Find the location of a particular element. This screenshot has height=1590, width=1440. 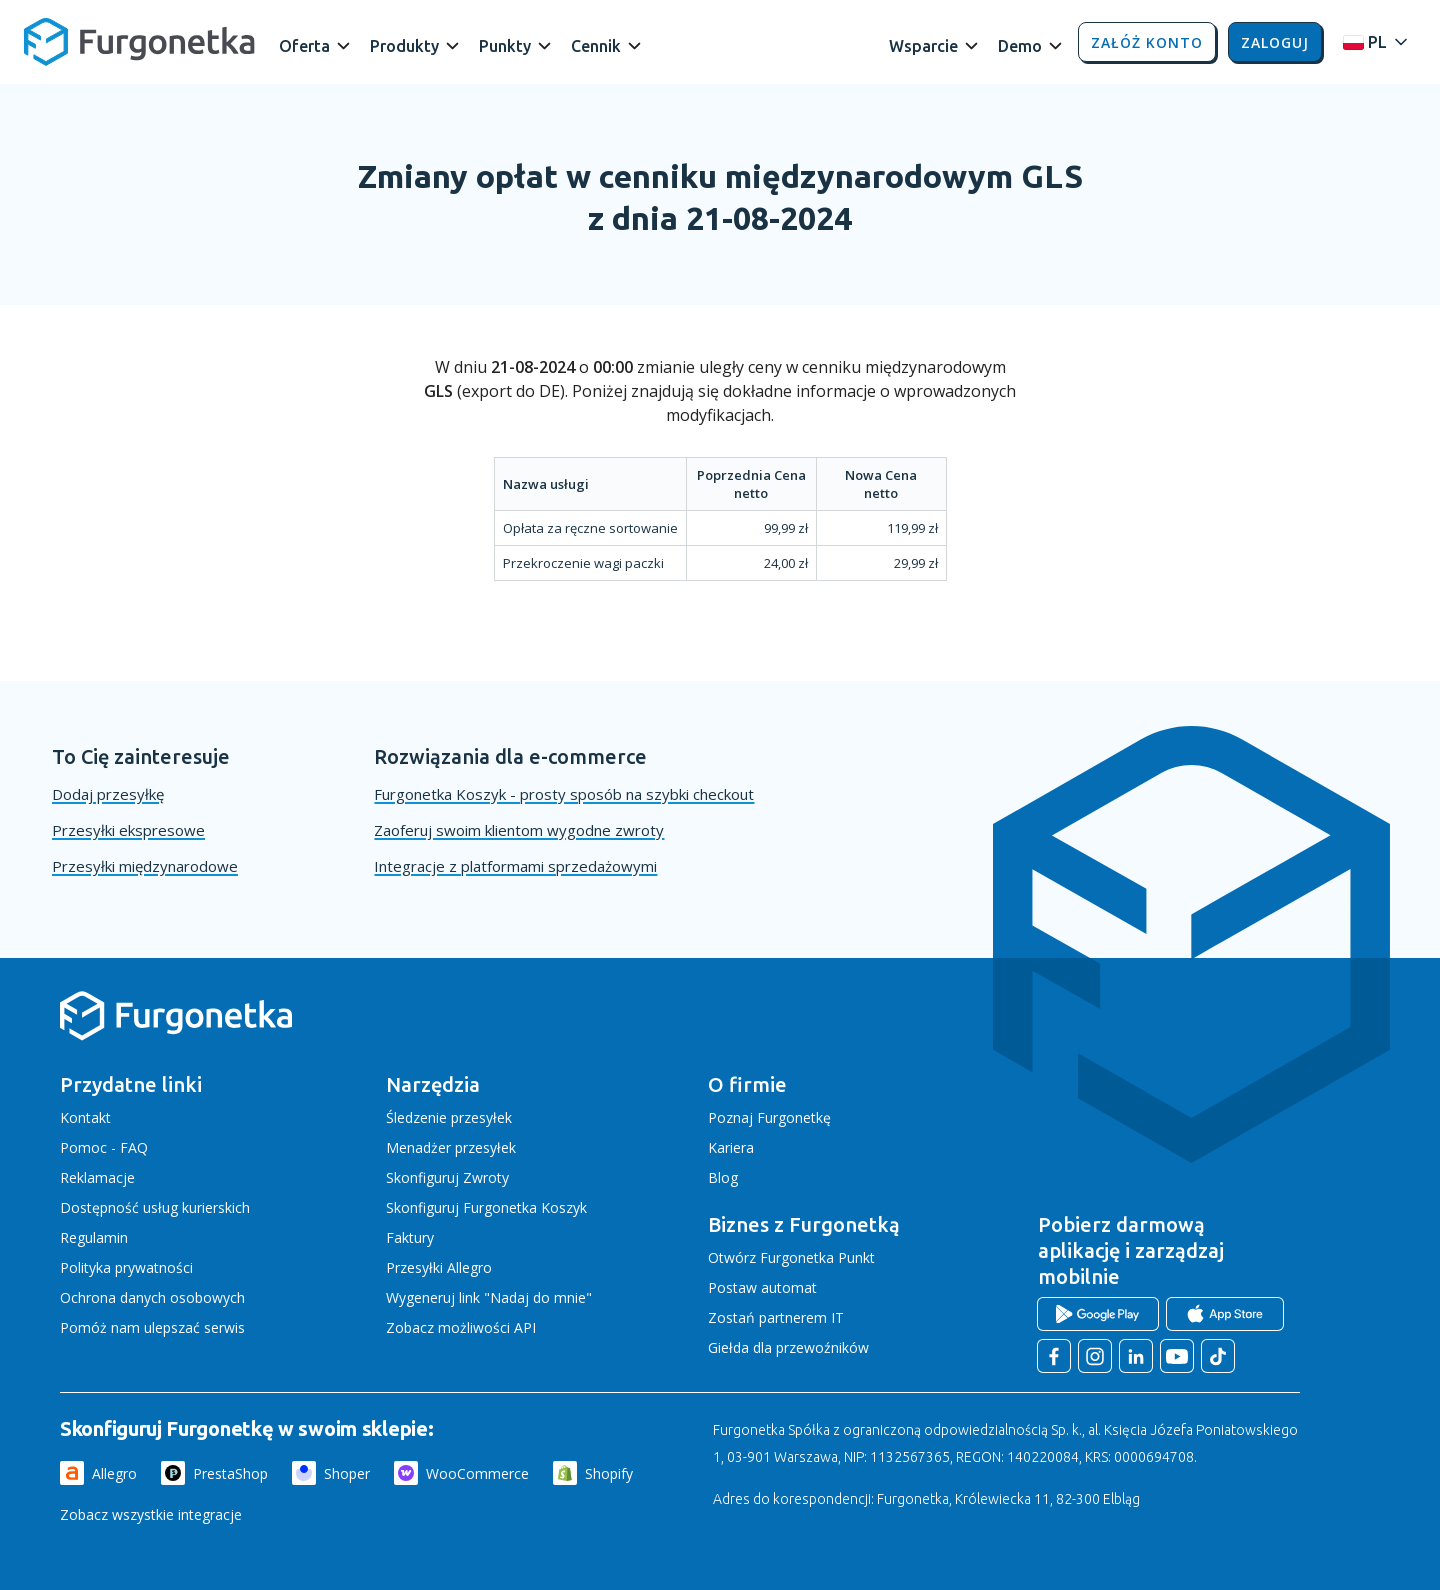

Dodaj przesyłkę is located at coordinates (108, 794).